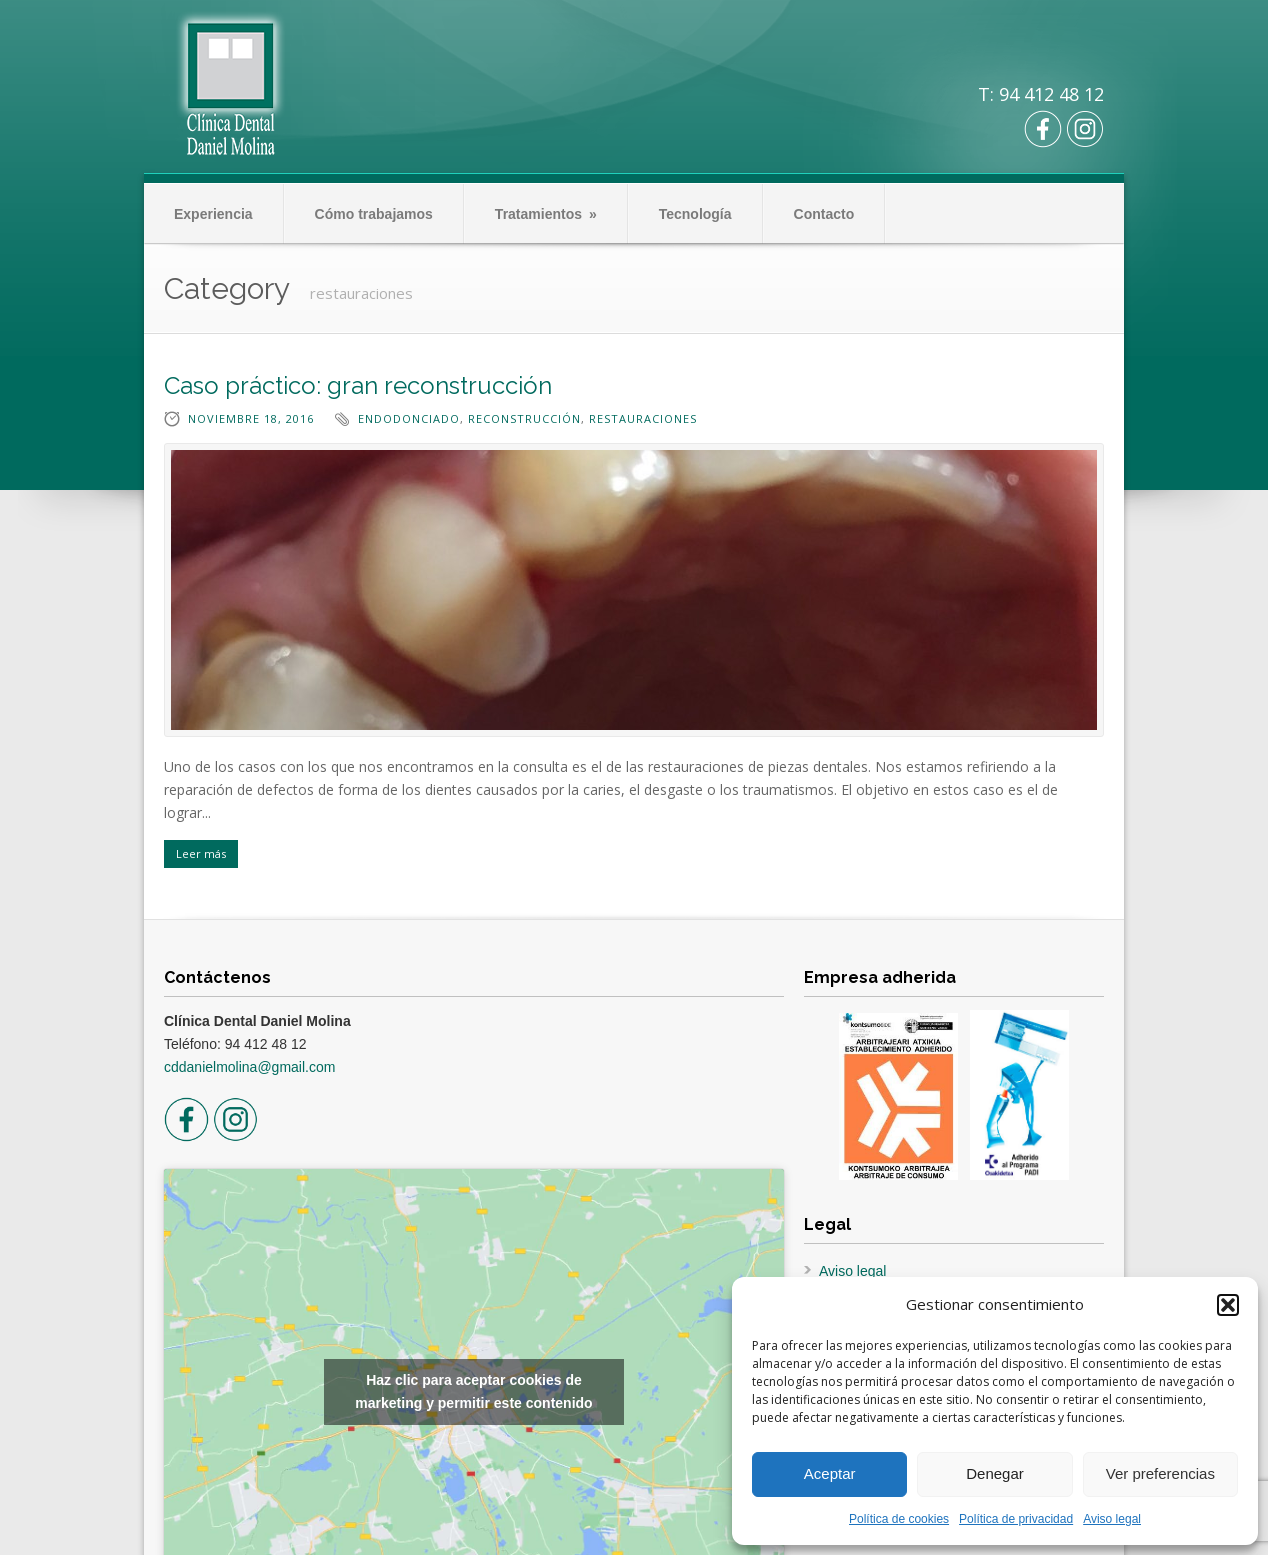 The image size is (1268, 1555). I want to click on Haz clic para aceptar cookies de marketing y permitir este contenido, so click(473, 1391).